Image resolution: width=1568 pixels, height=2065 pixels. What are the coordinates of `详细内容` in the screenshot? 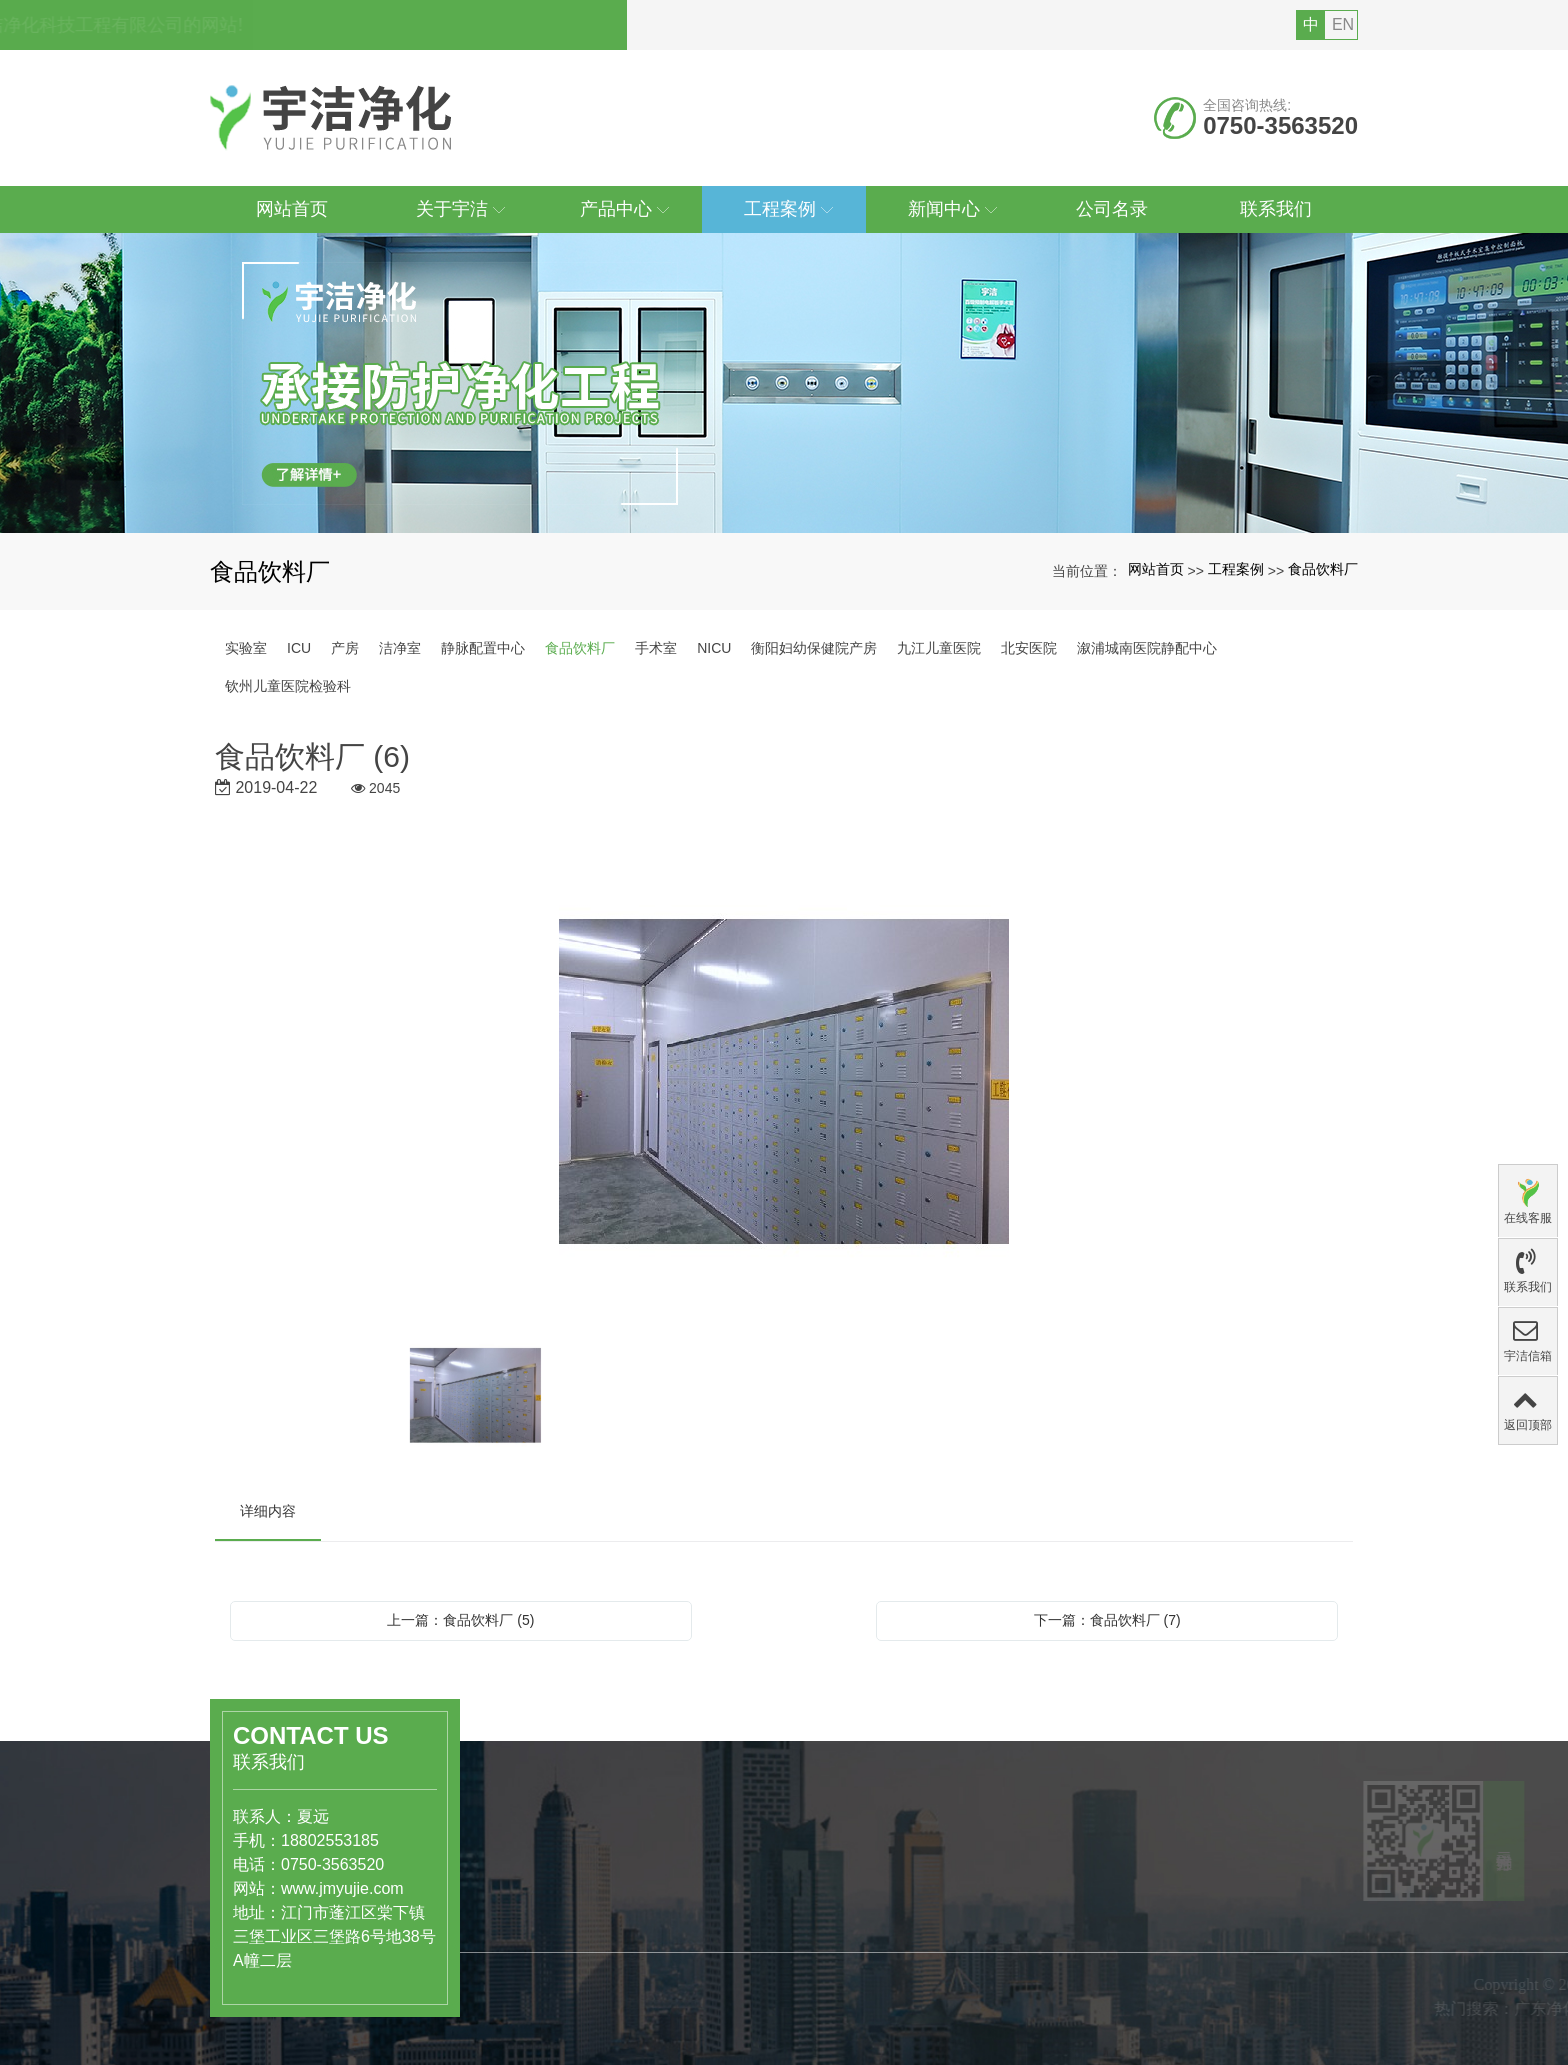 It's located at (268, 1511).